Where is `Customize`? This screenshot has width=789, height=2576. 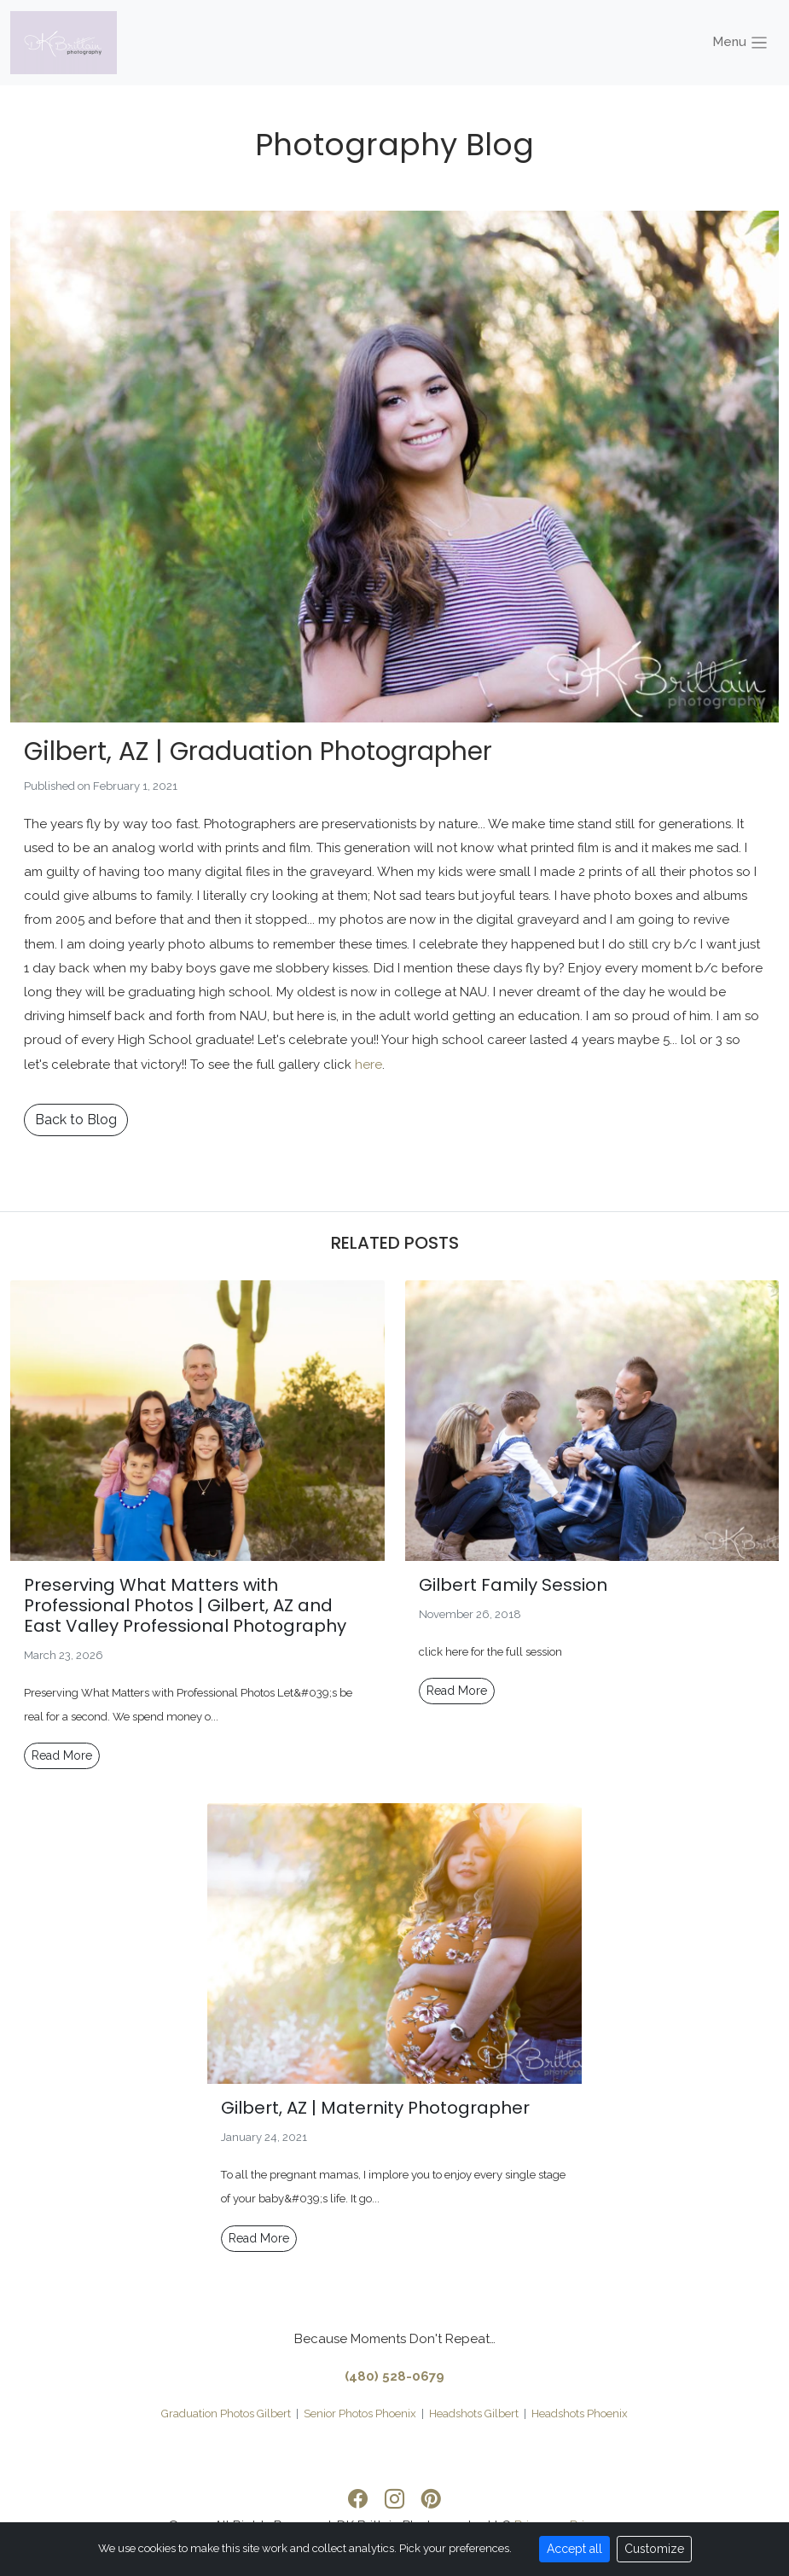
Customize is located at coordinates (654, 2549).